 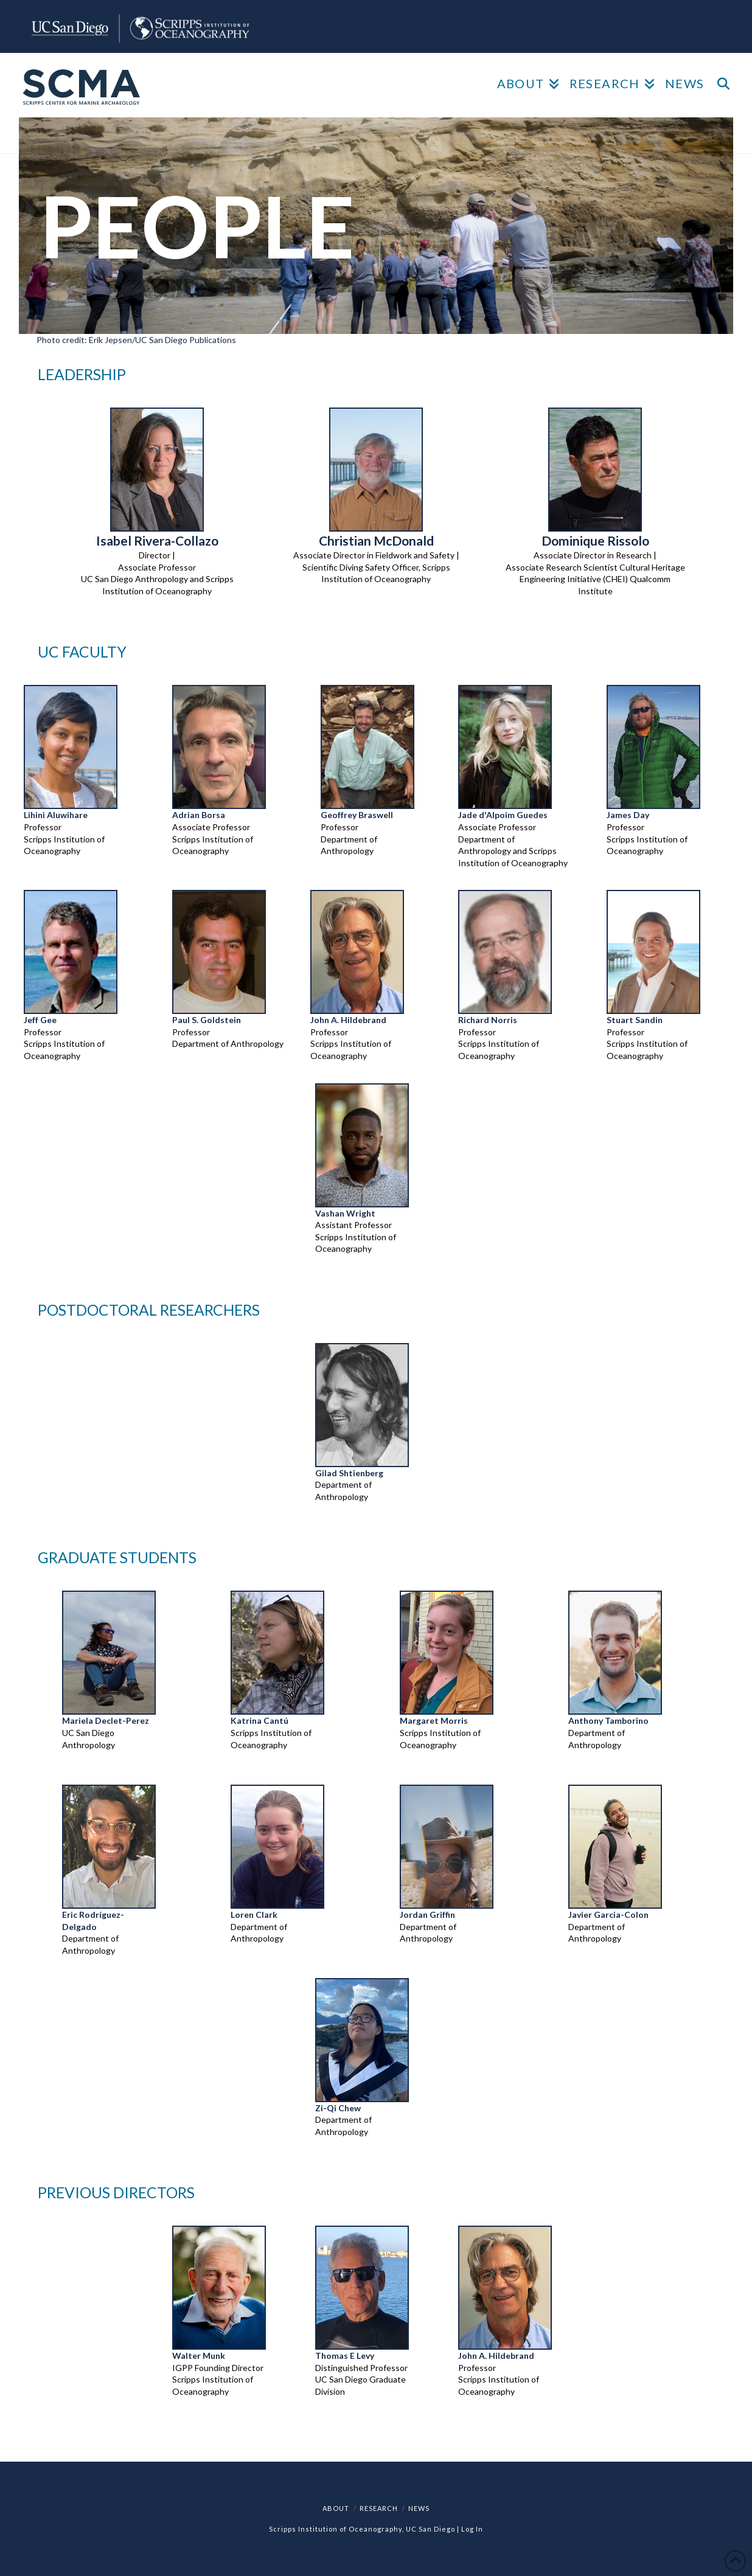 I want to click on Geoffrey Braswell, so click(x=357, y=815).